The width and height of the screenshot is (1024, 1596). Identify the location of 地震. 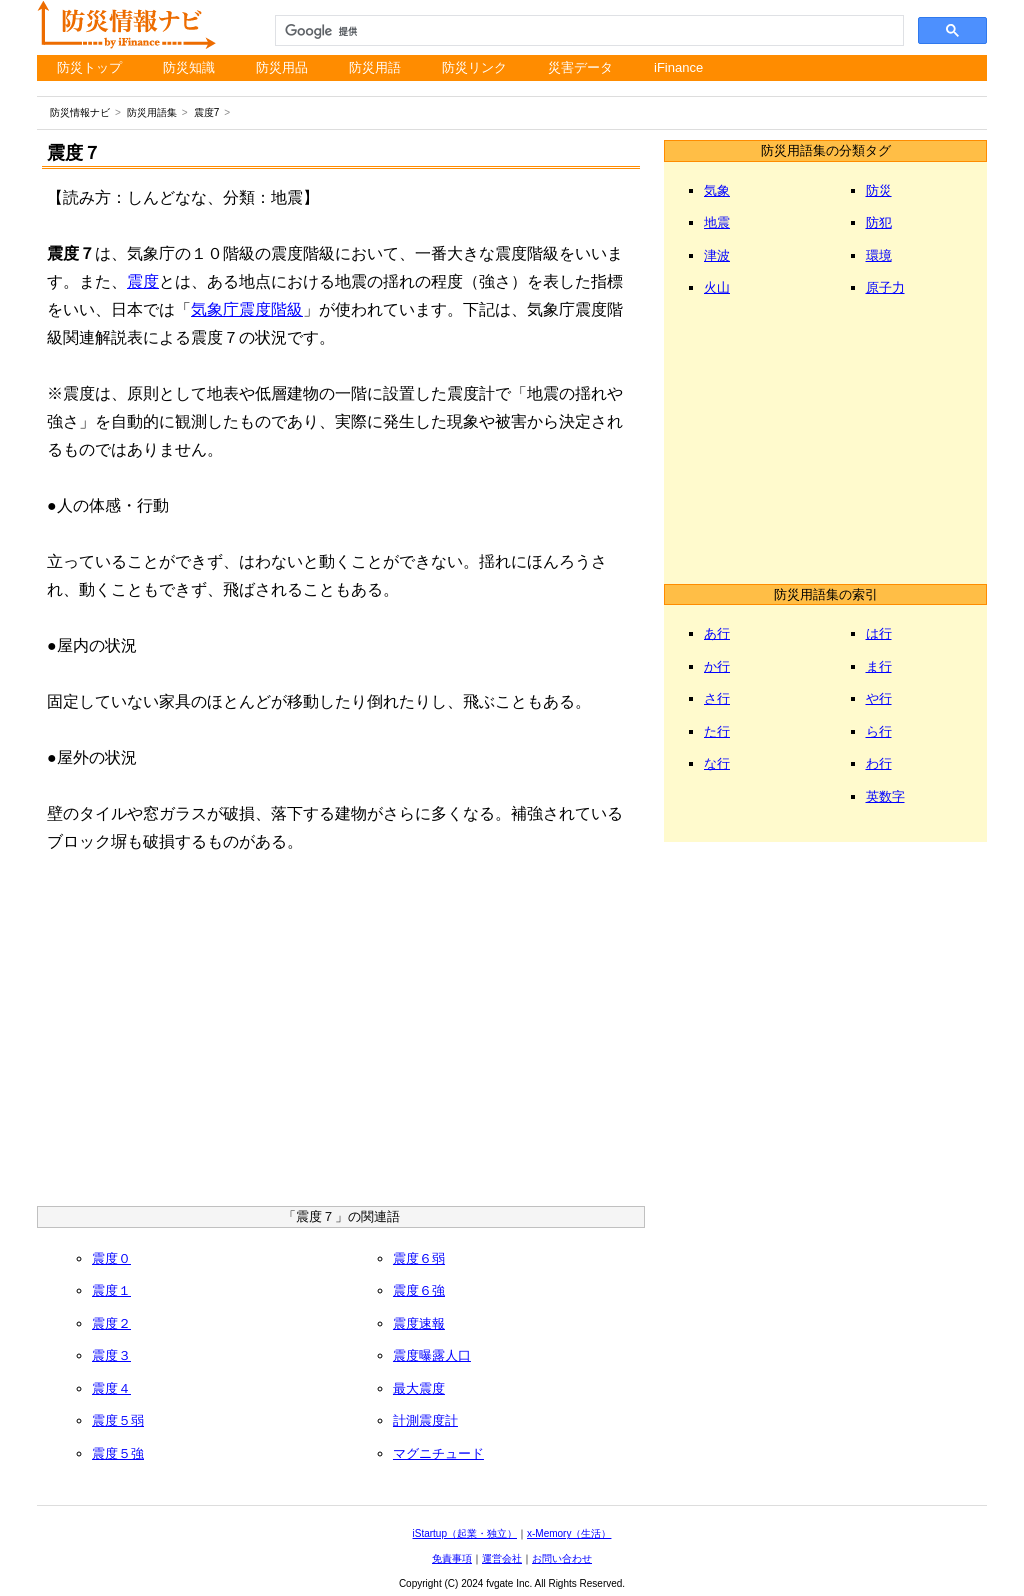
(717, 222).